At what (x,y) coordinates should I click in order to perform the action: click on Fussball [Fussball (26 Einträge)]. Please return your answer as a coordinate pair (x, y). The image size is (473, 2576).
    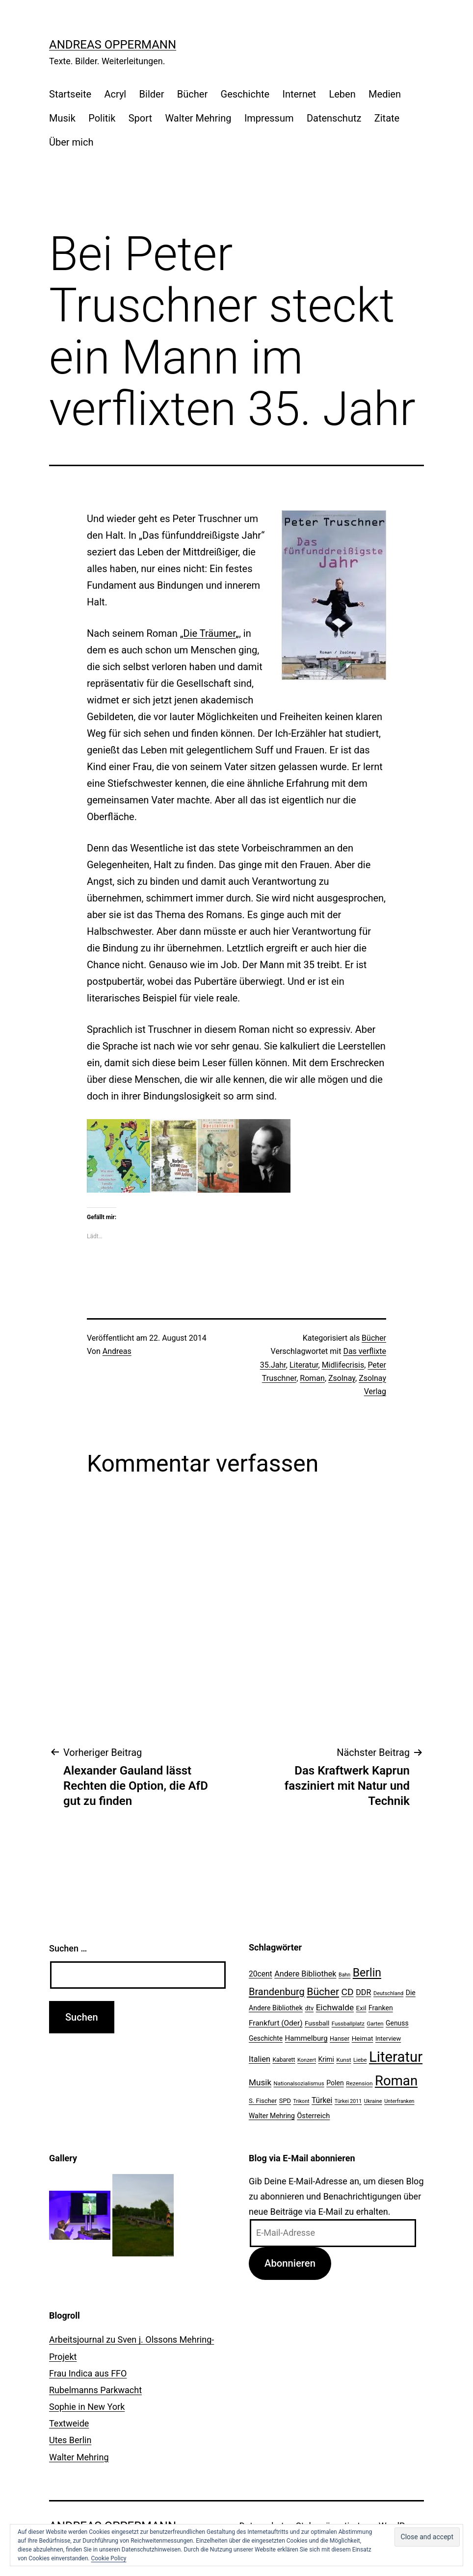
    Looking at the image, I should click on (317, 2023).